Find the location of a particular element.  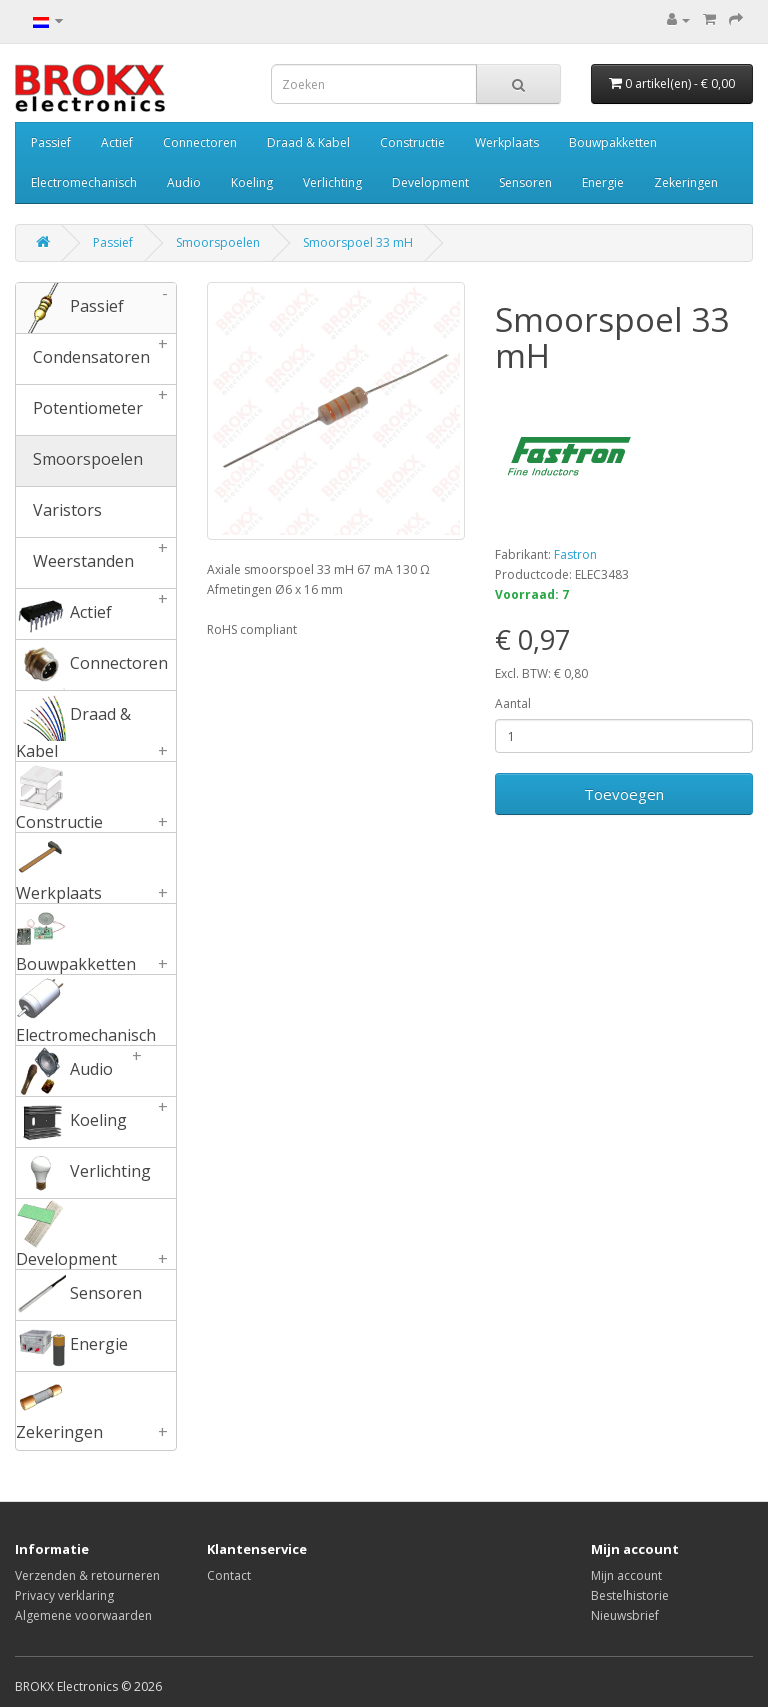

Energie is located at coordinates (603, 182).